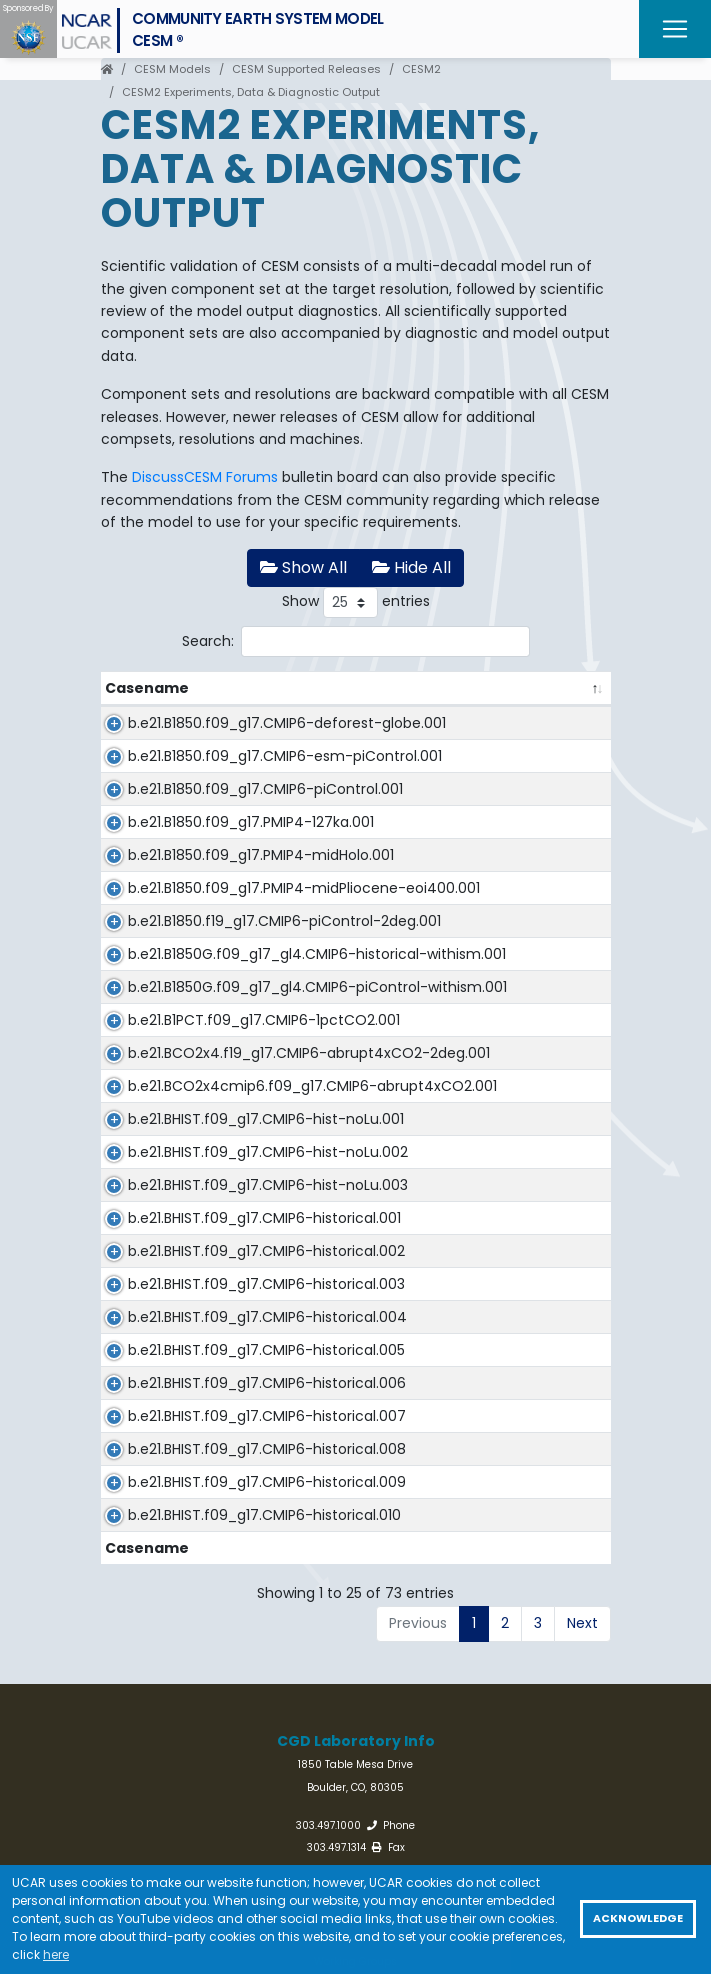  What do you see at coordinates (56, 1954) in the screenshot?
I see `here` at bounding box center [56, 1954].